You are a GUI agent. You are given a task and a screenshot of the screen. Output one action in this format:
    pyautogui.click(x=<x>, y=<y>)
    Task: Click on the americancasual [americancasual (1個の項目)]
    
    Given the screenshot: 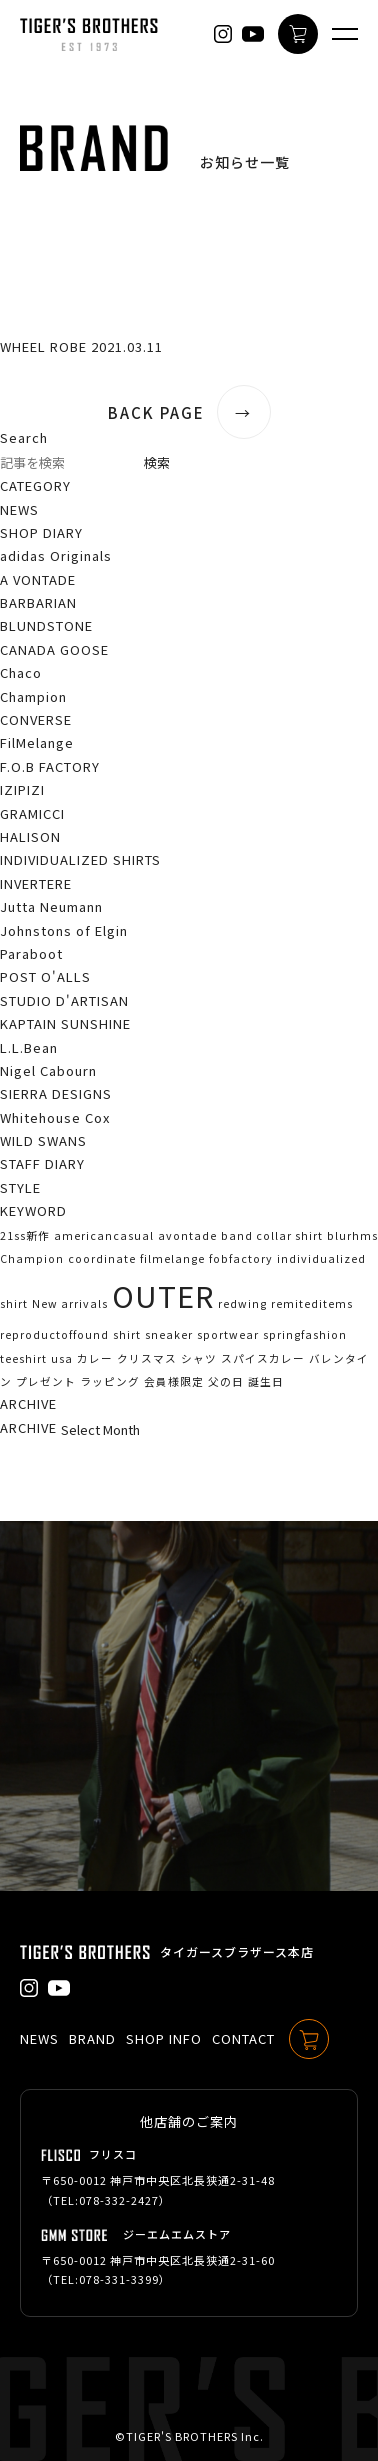 What is the action you would take?
    pyautogui.click(x=104, y=1235)
    